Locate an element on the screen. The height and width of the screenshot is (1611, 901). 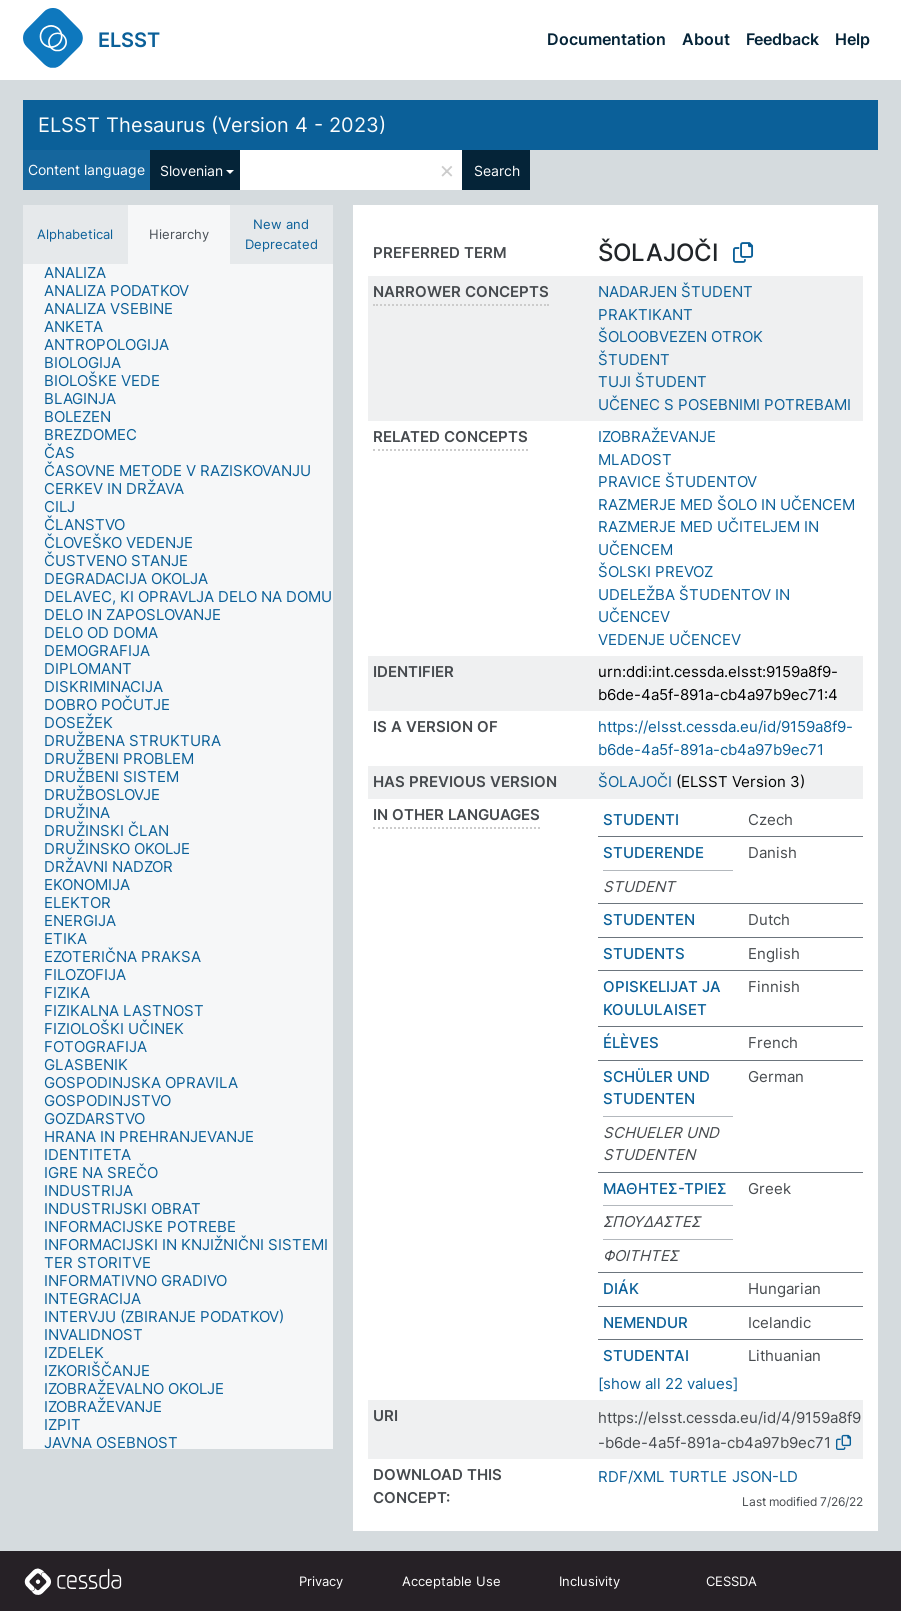
Help is located at coordinates (852, 39).